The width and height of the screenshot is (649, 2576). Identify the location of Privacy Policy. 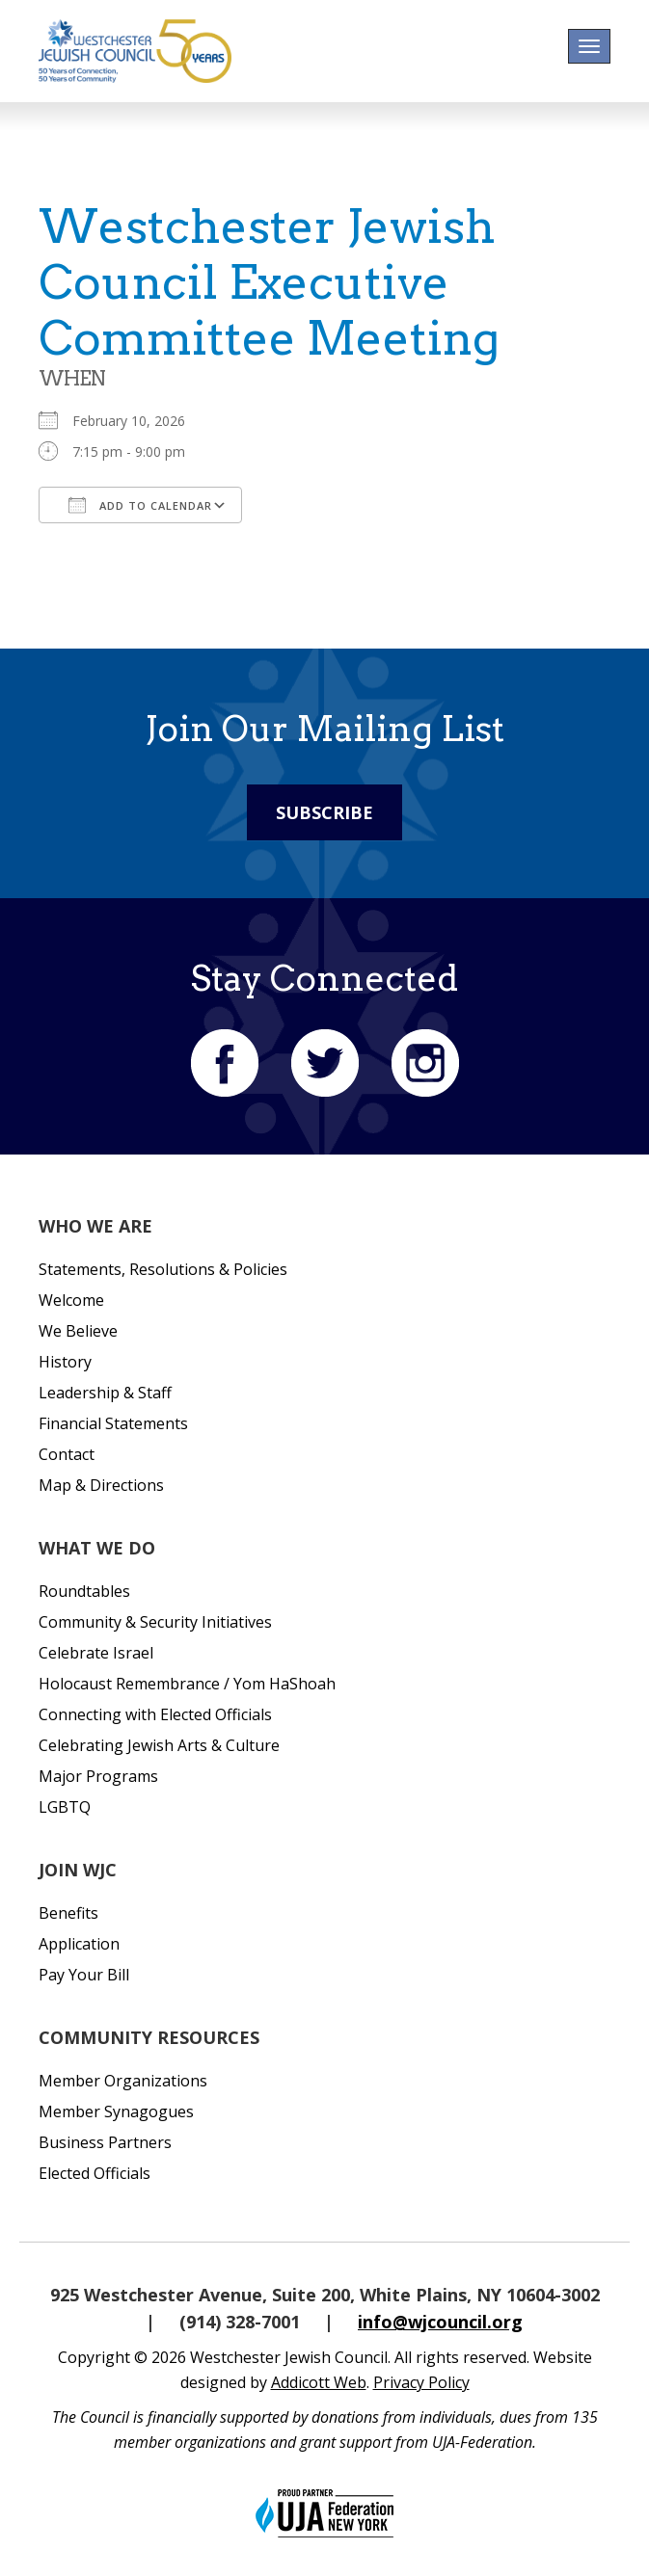
(421, 2382).